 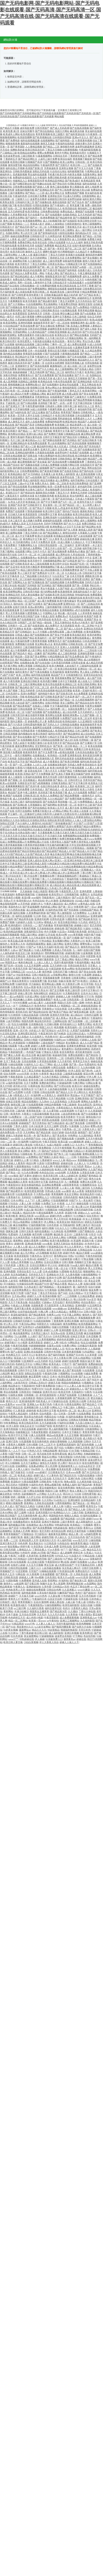 What do you see at coordinates (68, 1145) in the screenshot?
I see `av秘密入口` at bounding box center [68, 1145].